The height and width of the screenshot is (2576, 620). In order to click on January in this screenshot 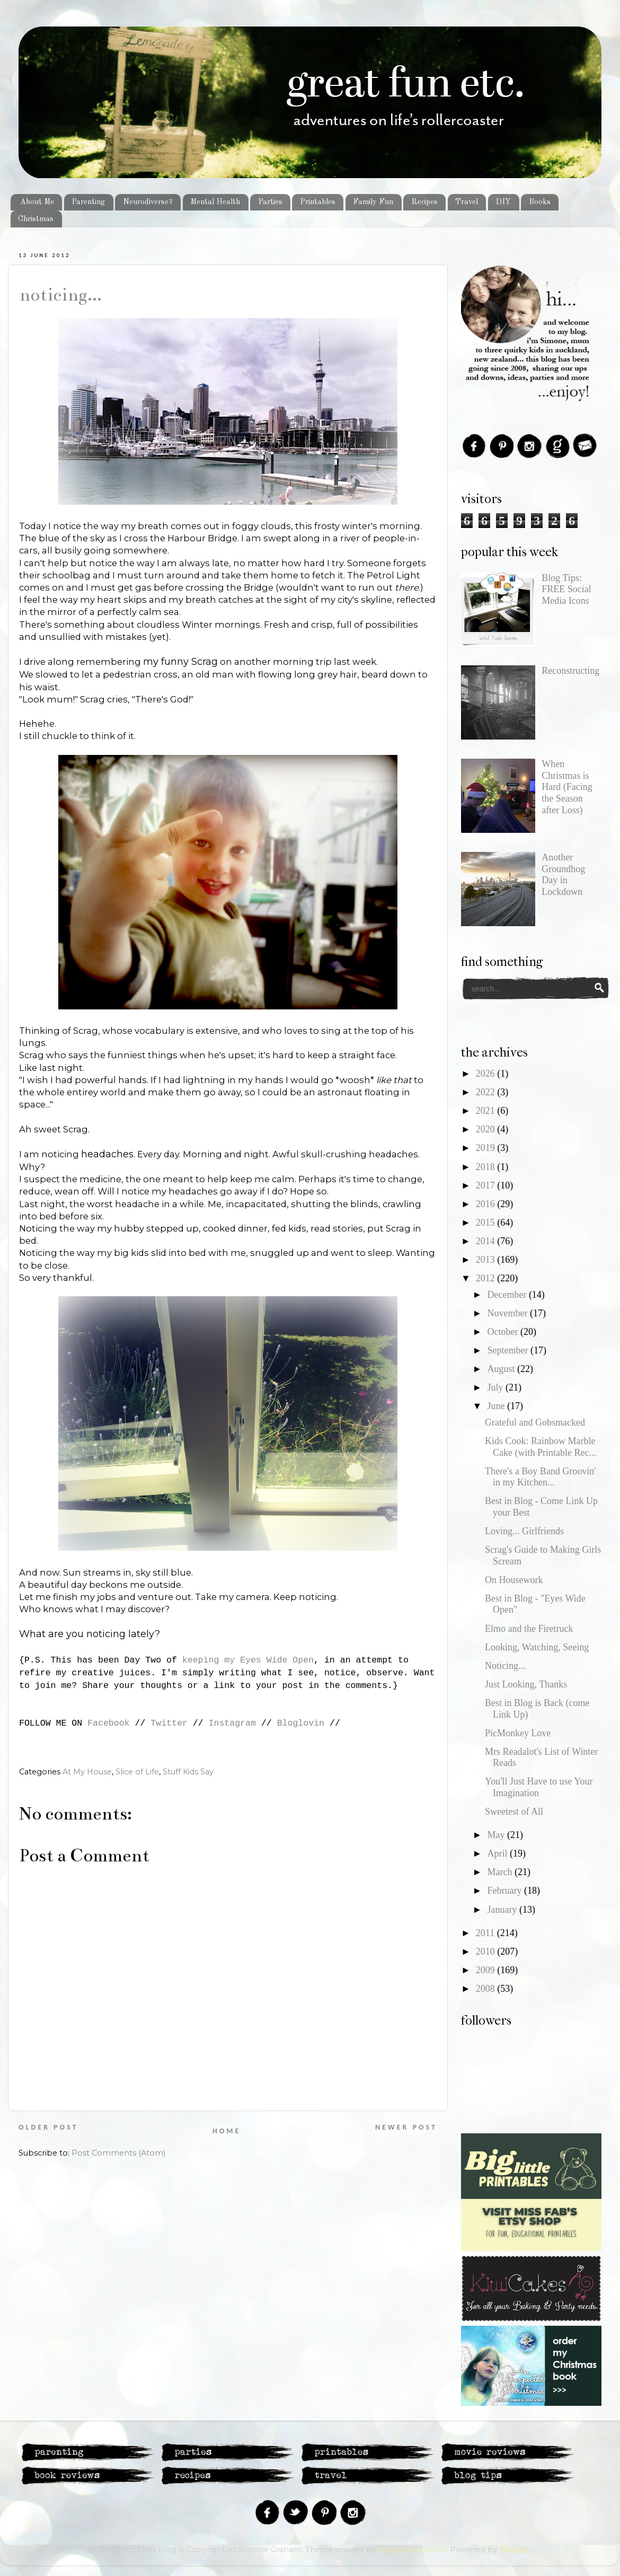, I will do `click(503, 1909)`.